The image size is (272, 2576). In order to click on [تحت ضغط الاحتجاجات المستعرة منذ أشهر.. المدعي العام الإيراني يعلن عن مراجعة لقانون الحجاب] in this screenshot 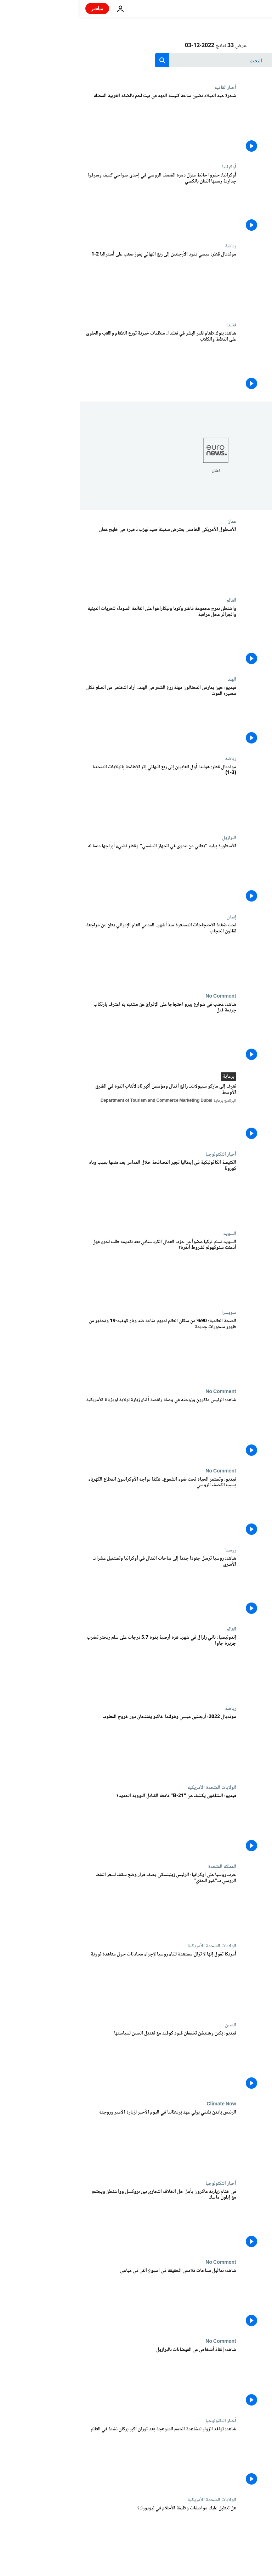, I will do `click(81, 953)`.